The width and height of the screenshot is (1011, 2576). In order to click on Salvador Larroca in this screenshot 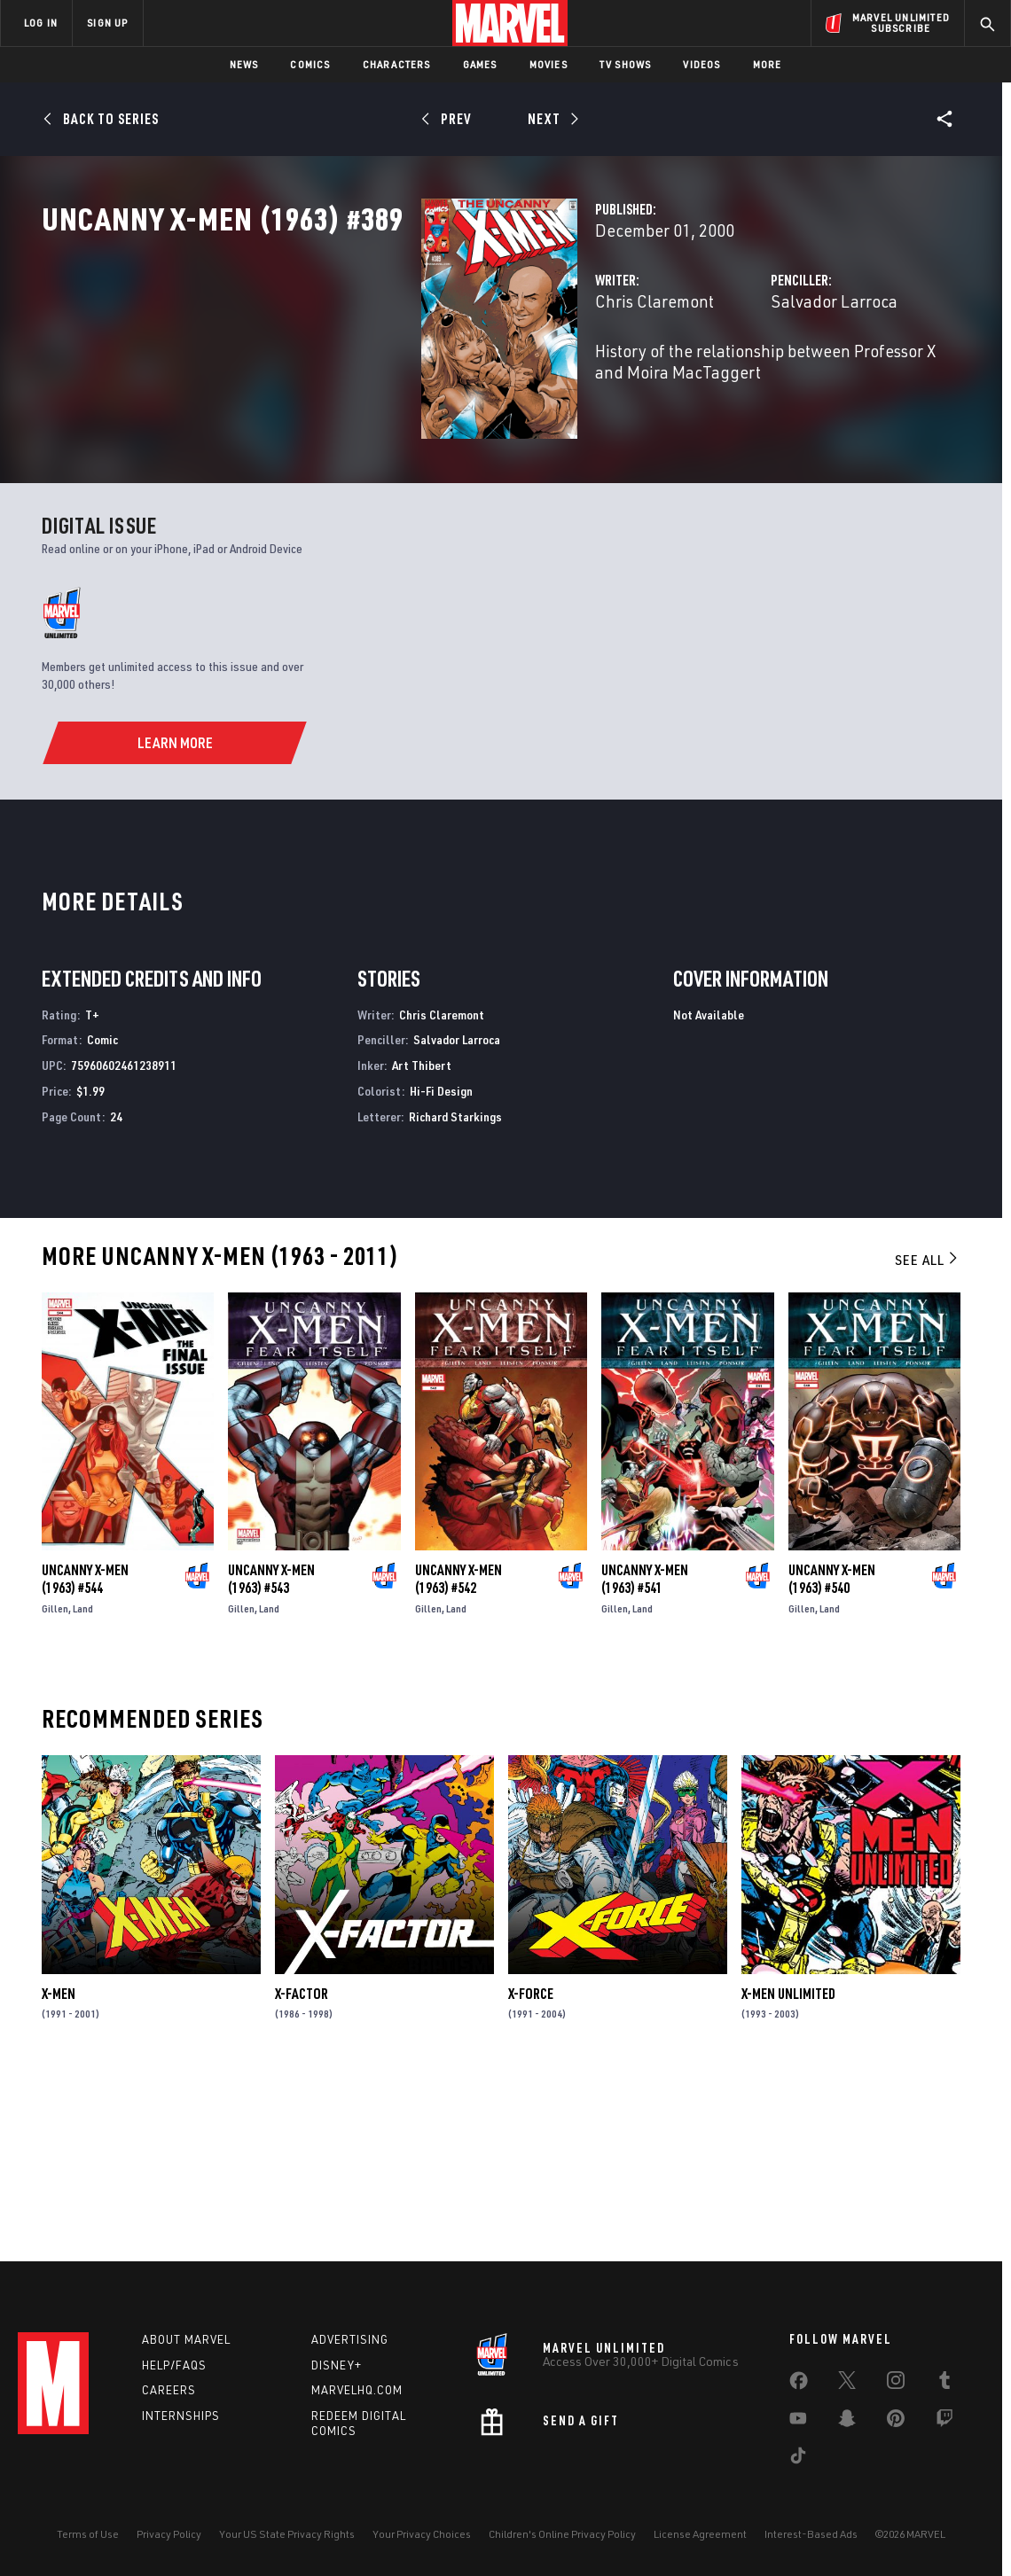, I will do `click(701, 379)`.